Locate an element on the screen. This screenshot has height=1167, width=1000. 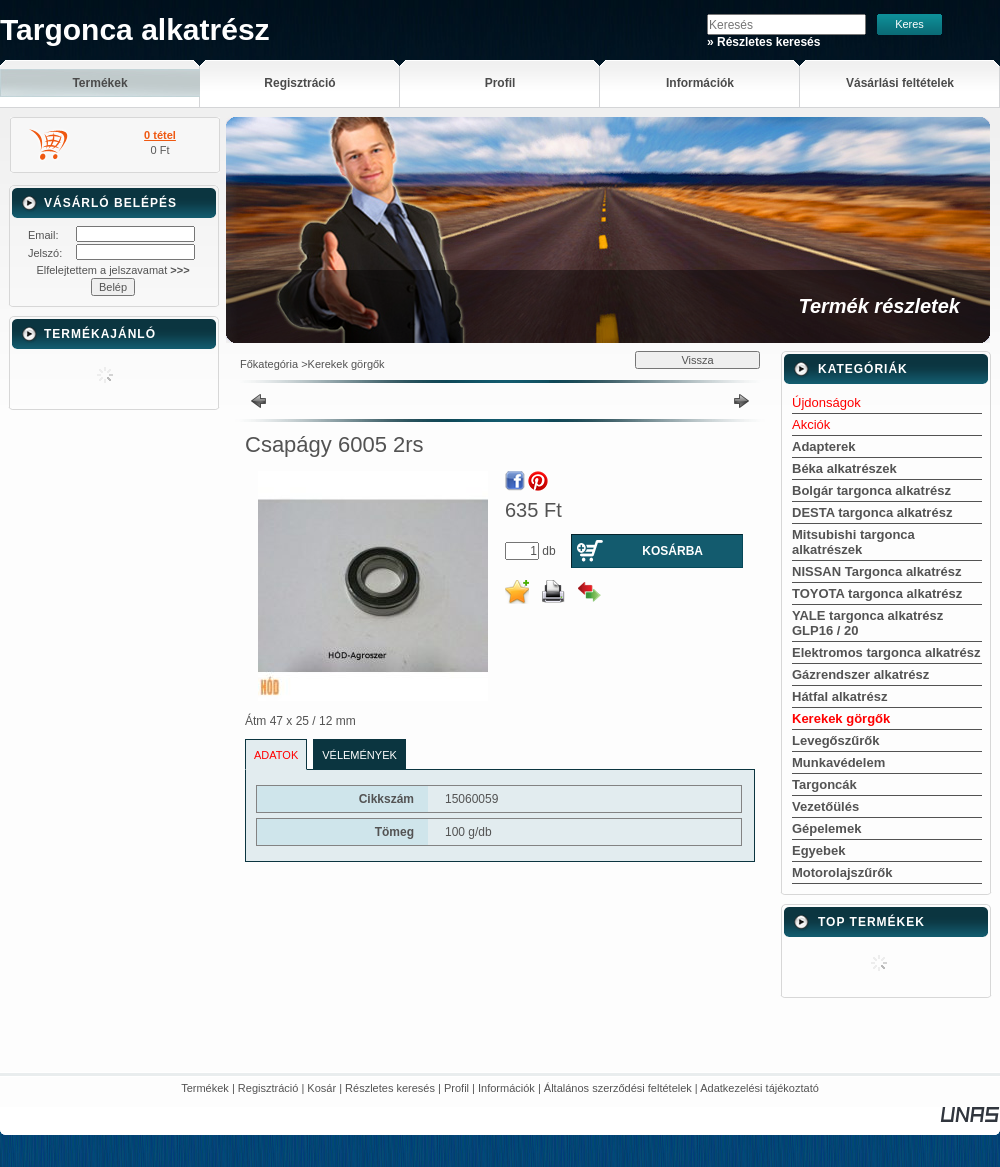
Gázrendszer alkatrész is located at coordinates (860, 674).